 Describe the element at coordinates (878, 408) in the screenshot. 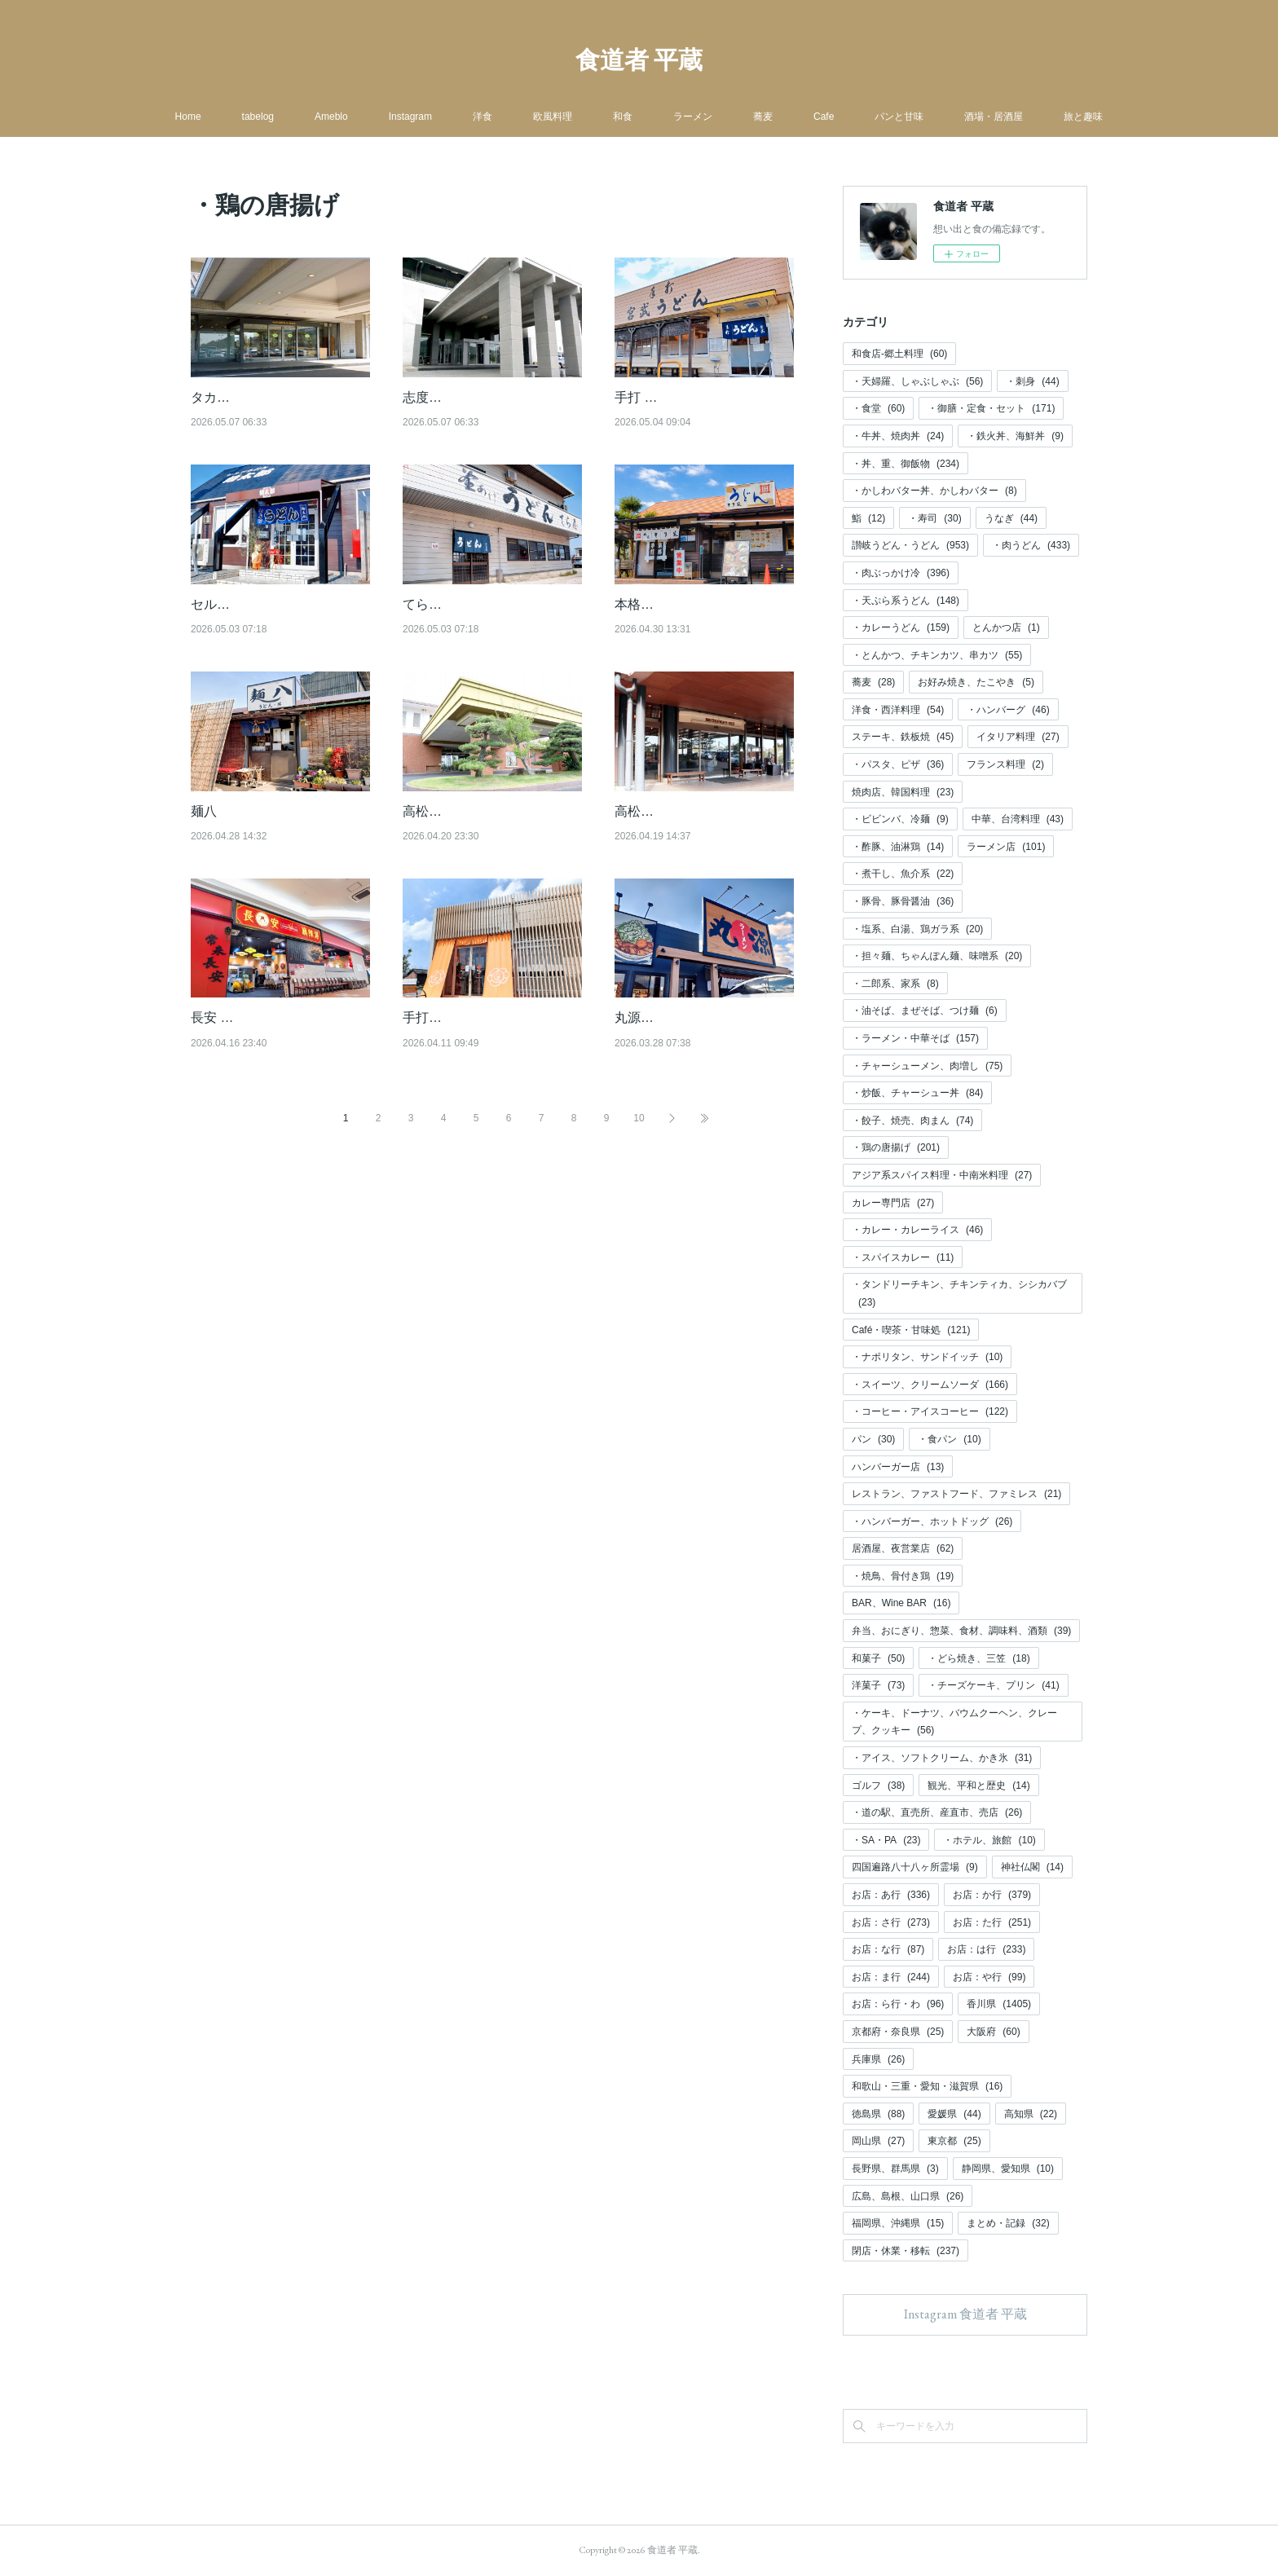

I see `・食堂` at that location.